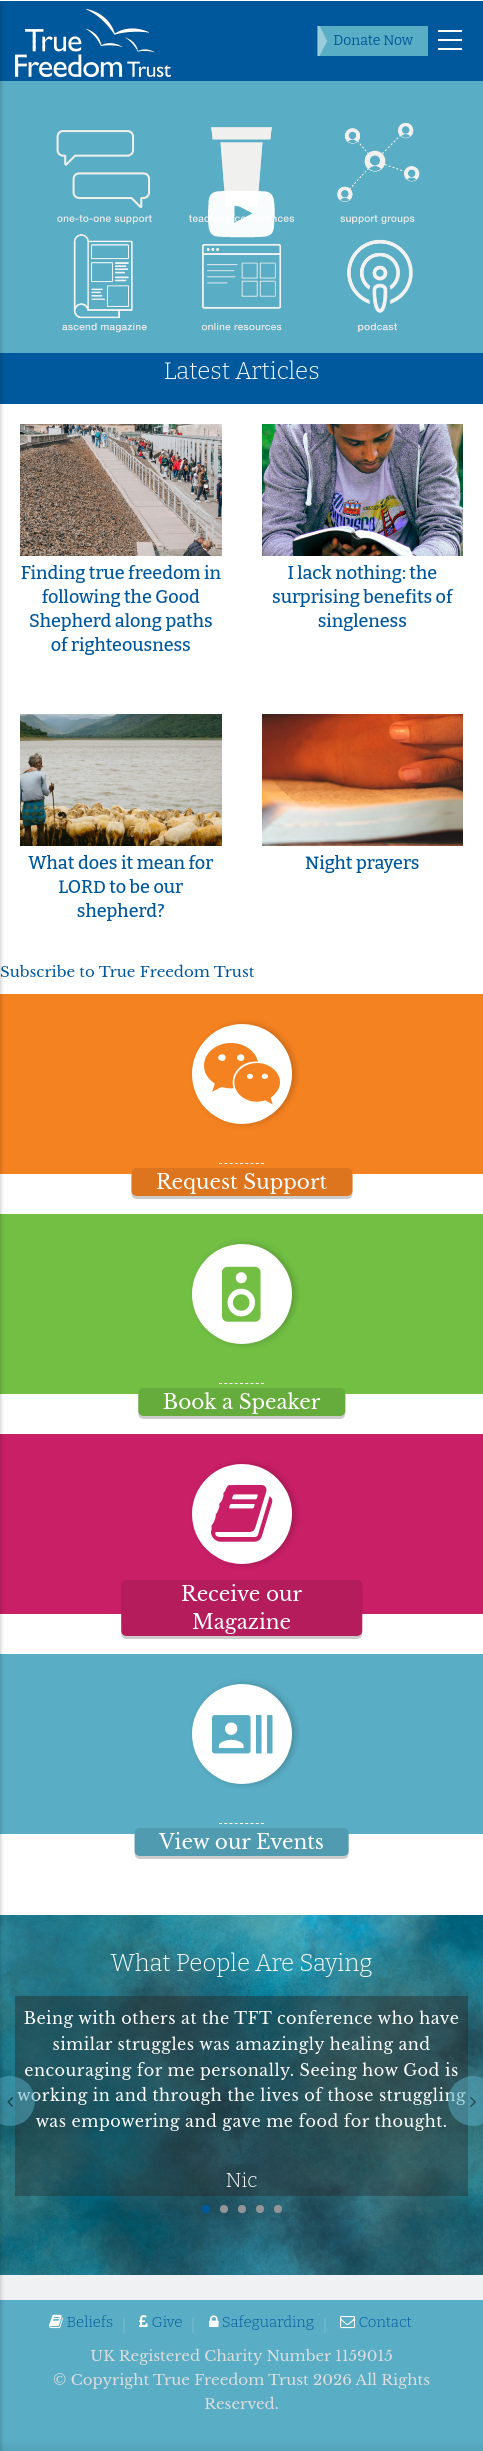 This screenshot has height=2451, width=483. I want to click on Night prayers, so click(362, 863).